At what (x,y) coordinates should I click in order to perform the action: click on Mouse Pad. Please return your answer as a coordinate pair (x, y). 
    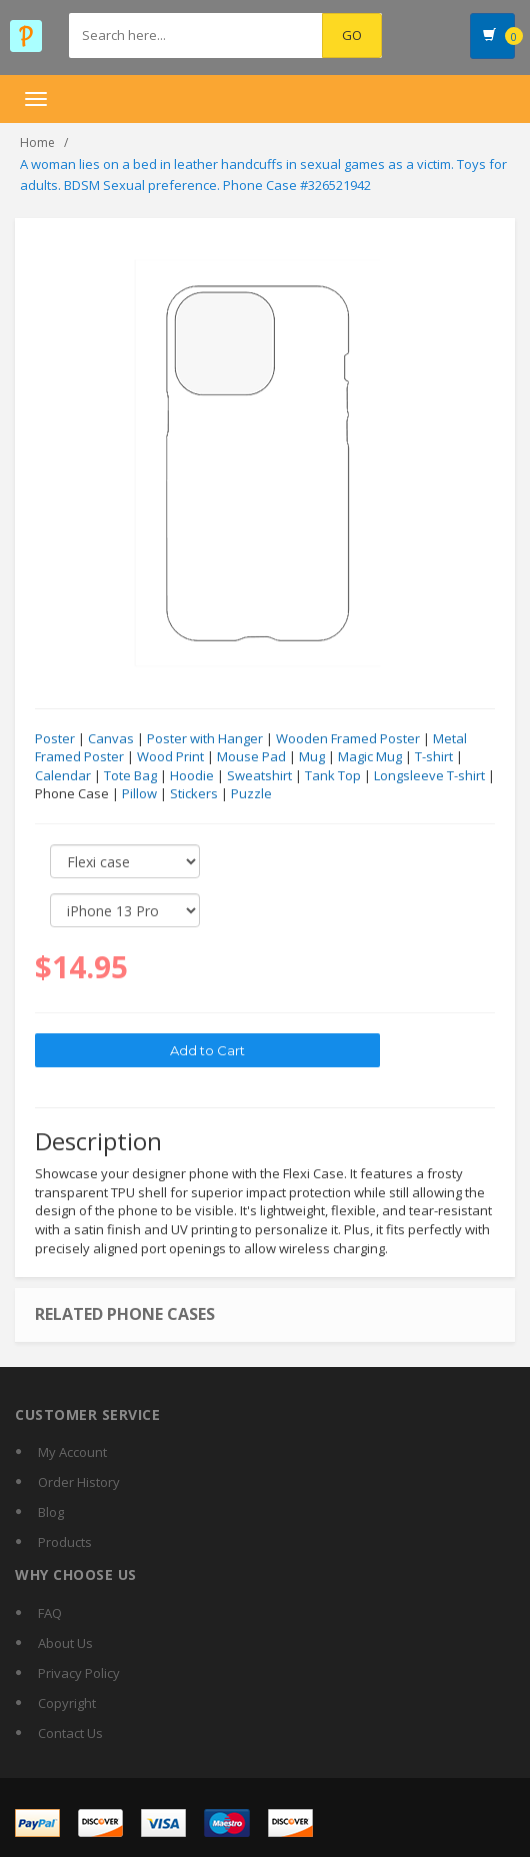
    Looking at the image, I should click on (251, 757).